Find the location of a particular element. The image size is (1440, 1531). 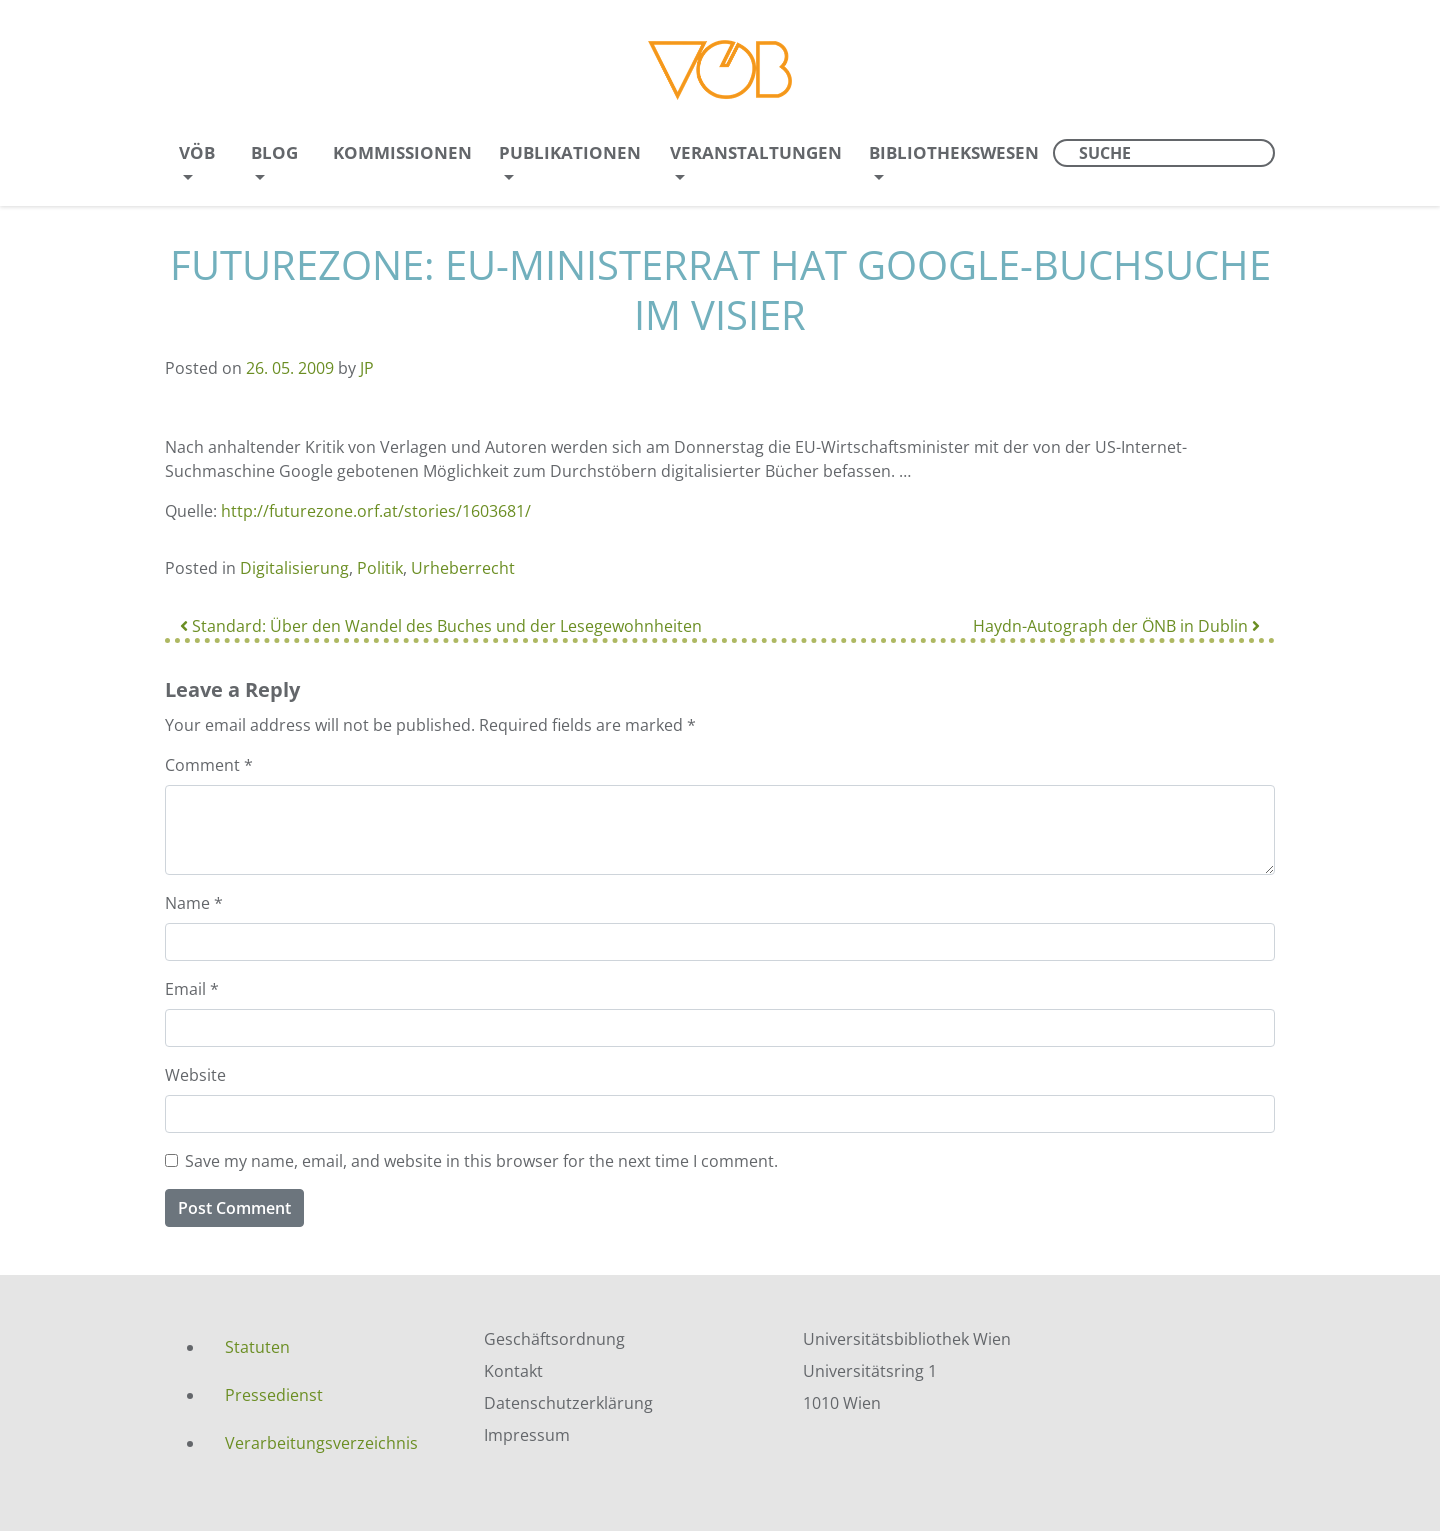

Blog [menuitem] is located at coordinates (274, 152).